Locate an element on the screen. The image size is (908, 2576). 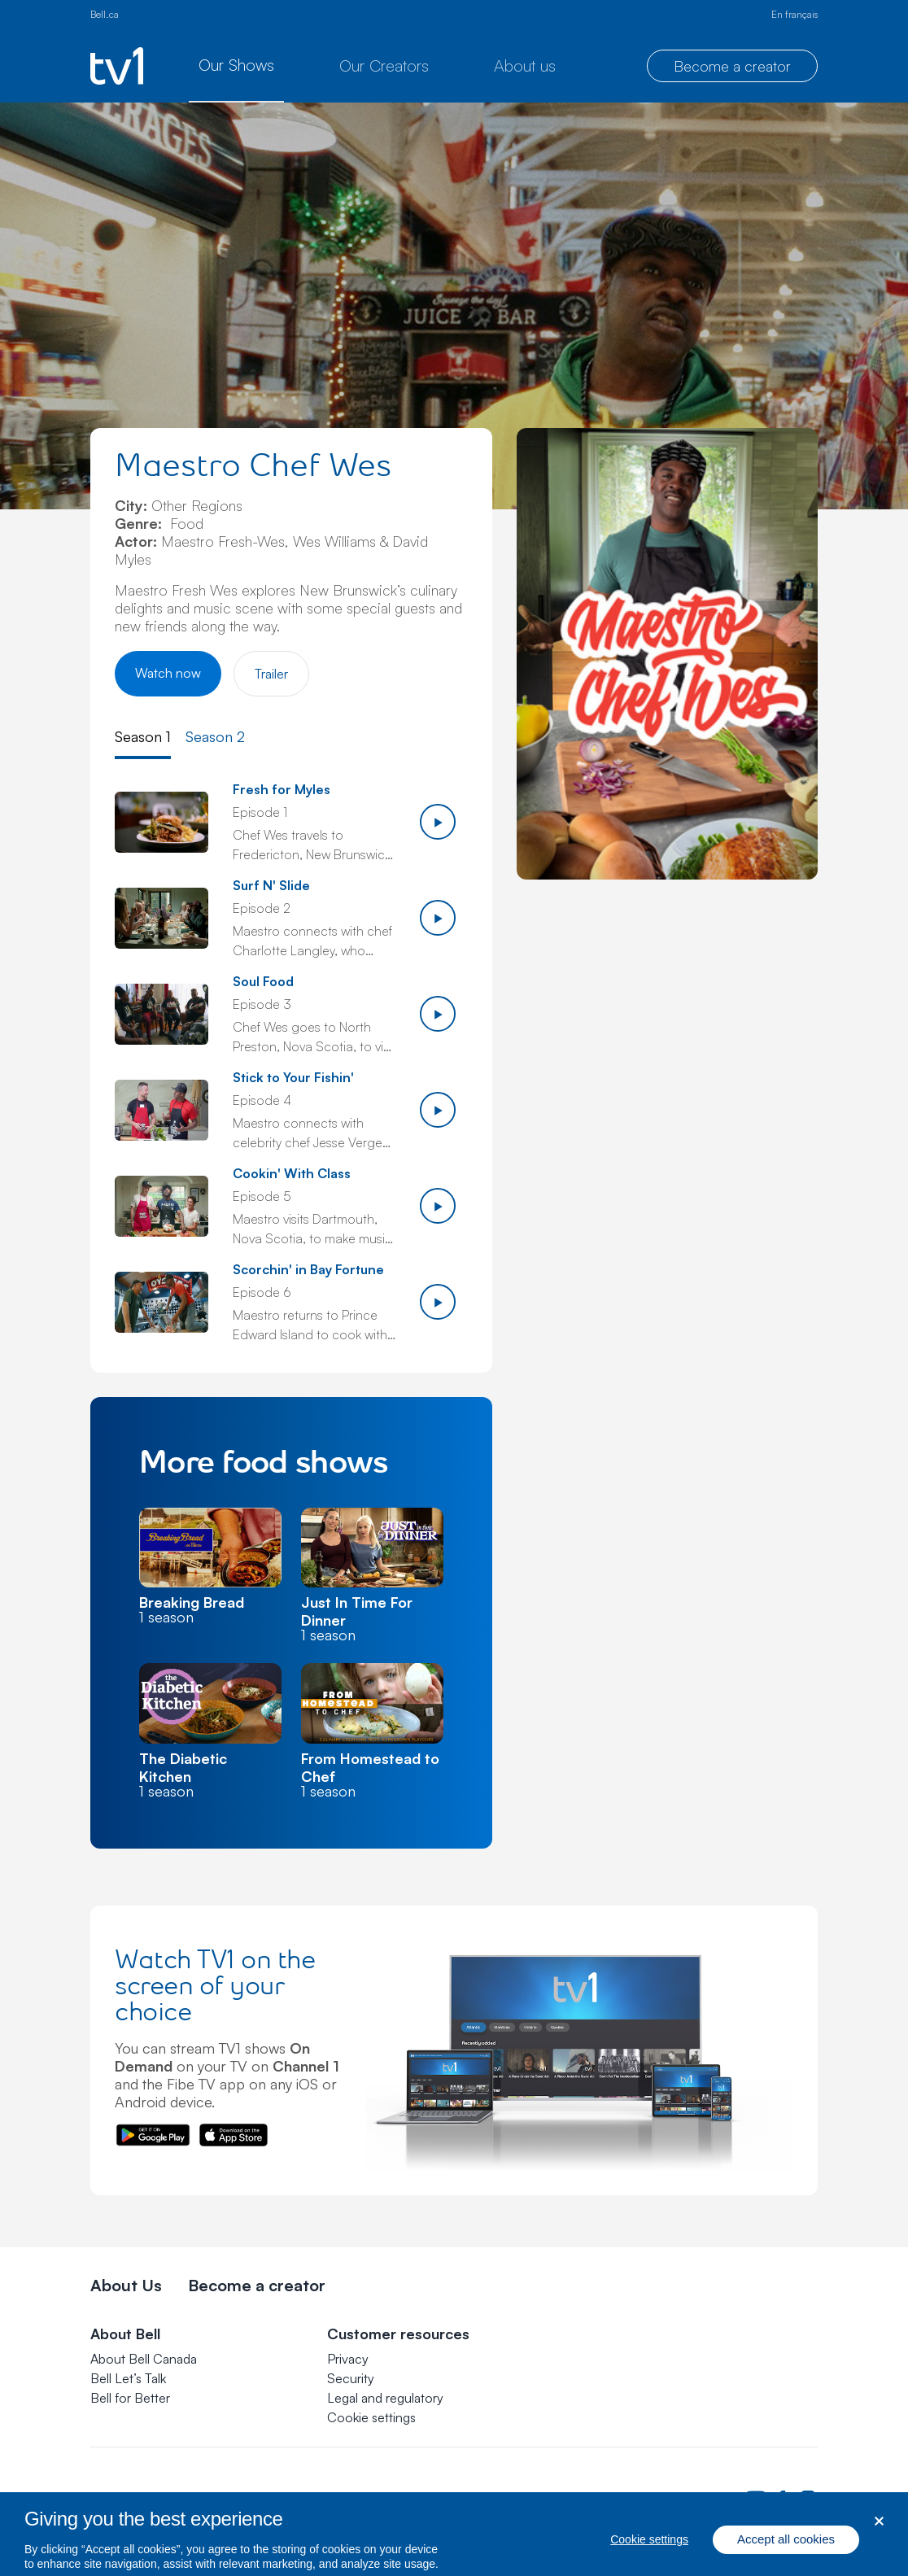
[Close dialog] is located at coordinates (879, 2539).